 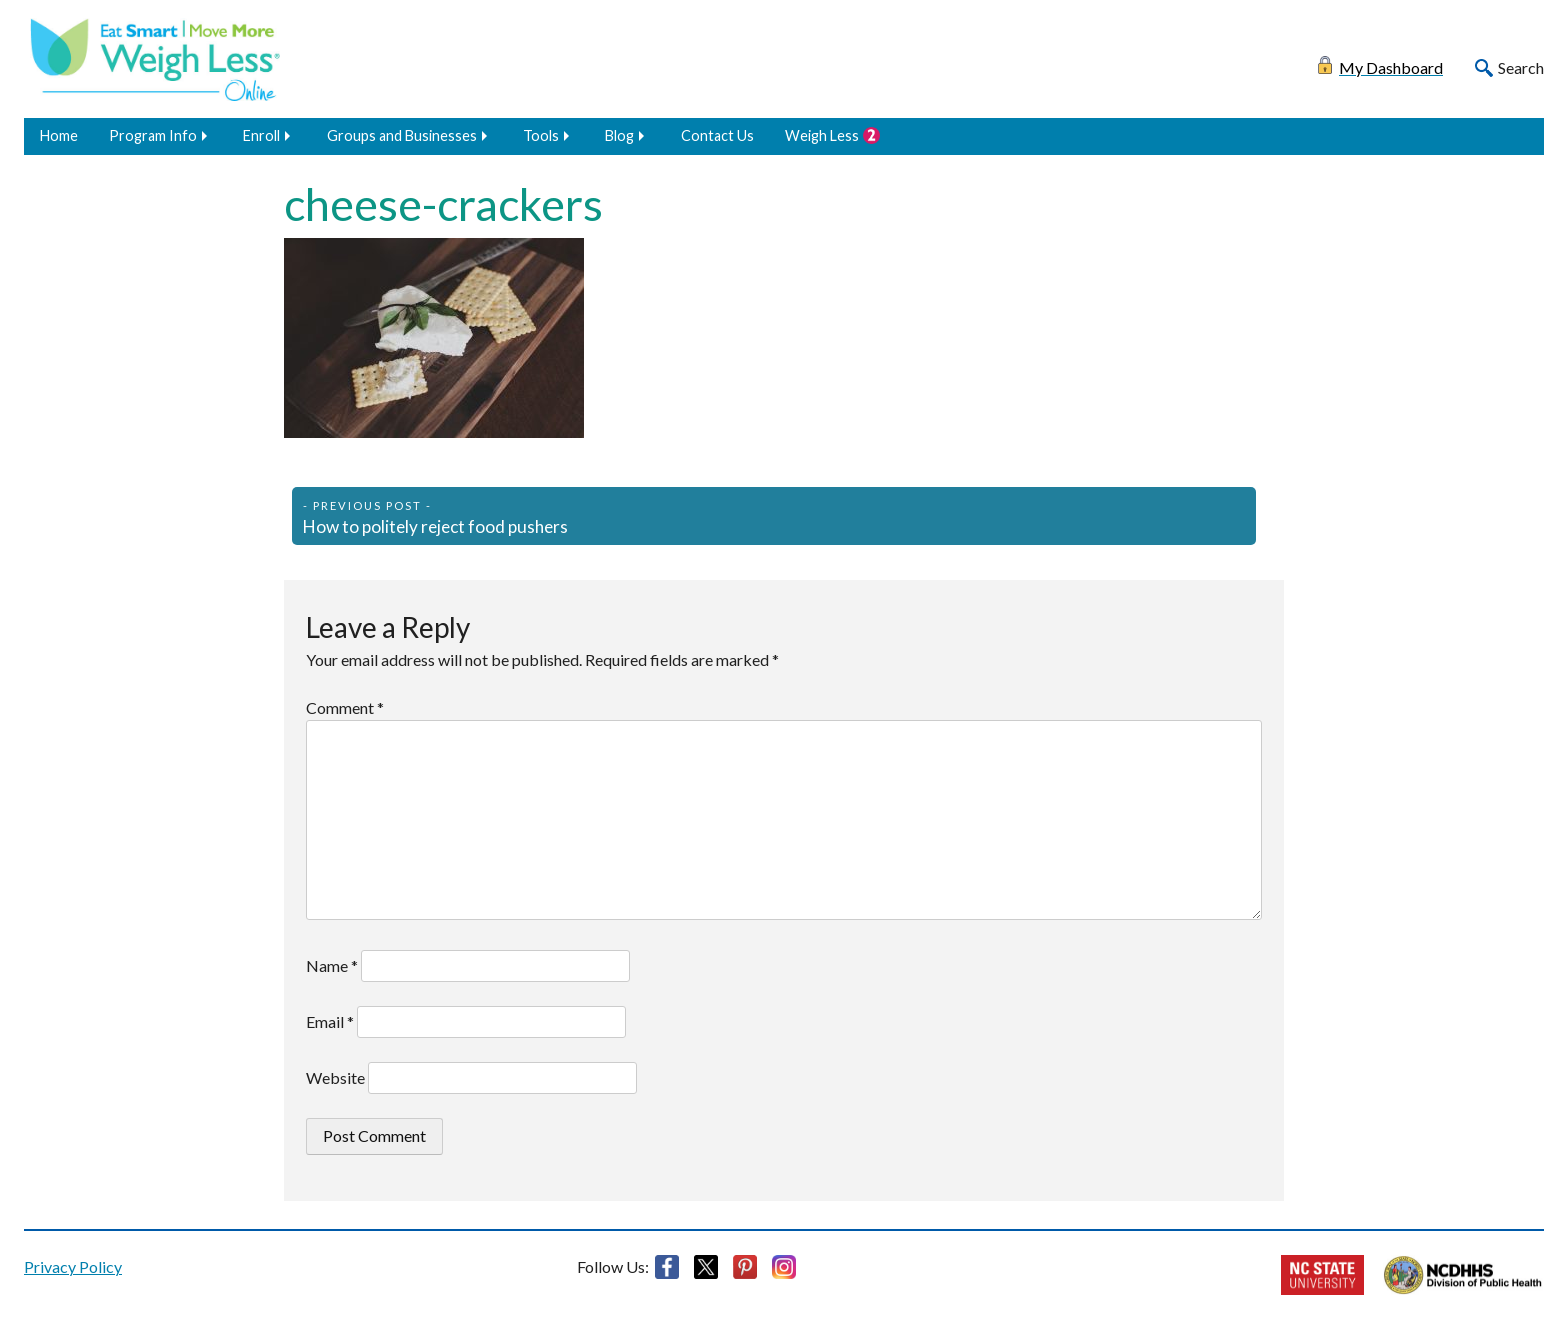 What do you see at coordinates (1521, 67) in the screenshot?
I see `Search` at bounding box center [1521, 67].